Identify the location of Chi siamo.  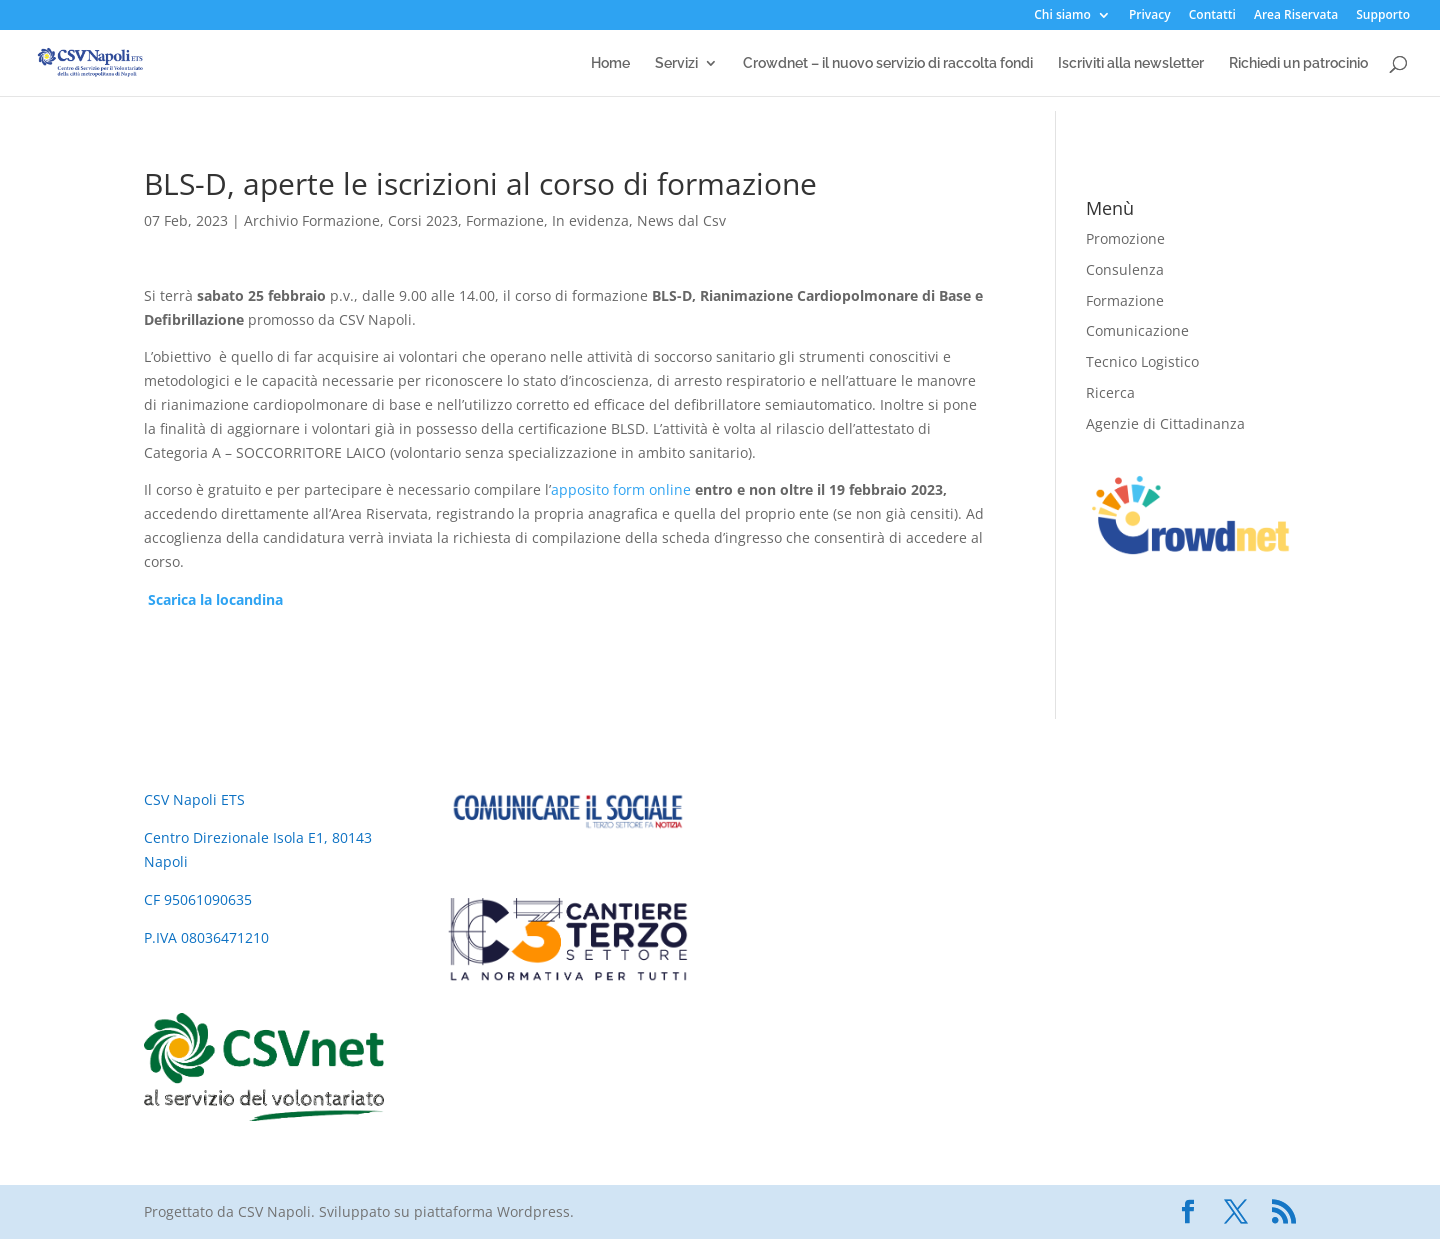
(1062, 16).